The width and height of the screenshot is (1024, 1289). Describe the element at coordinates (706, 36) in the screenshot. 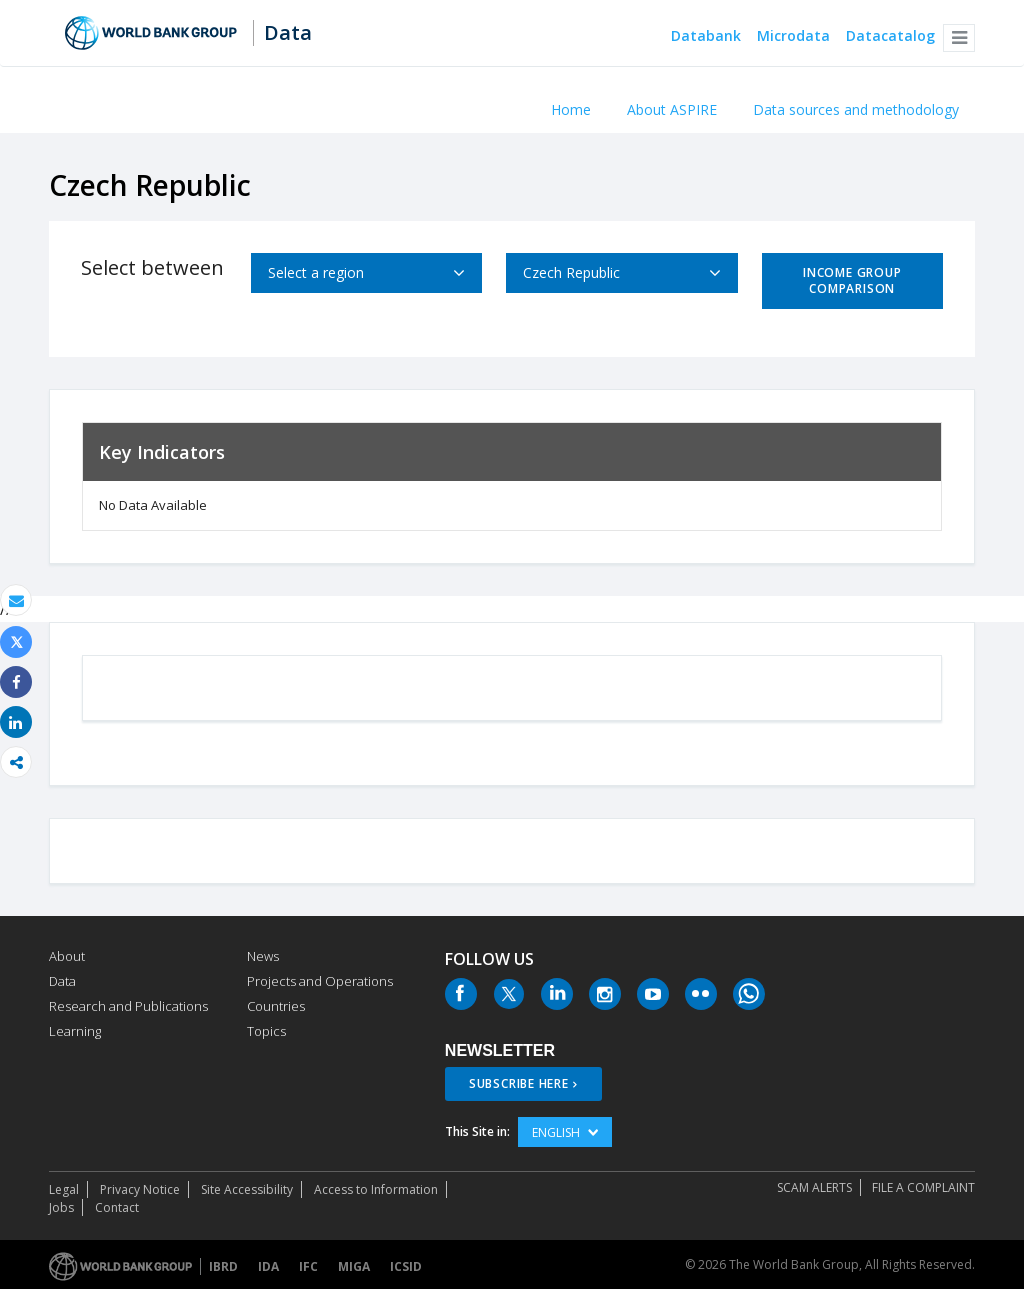

I see `Databank` at that location.